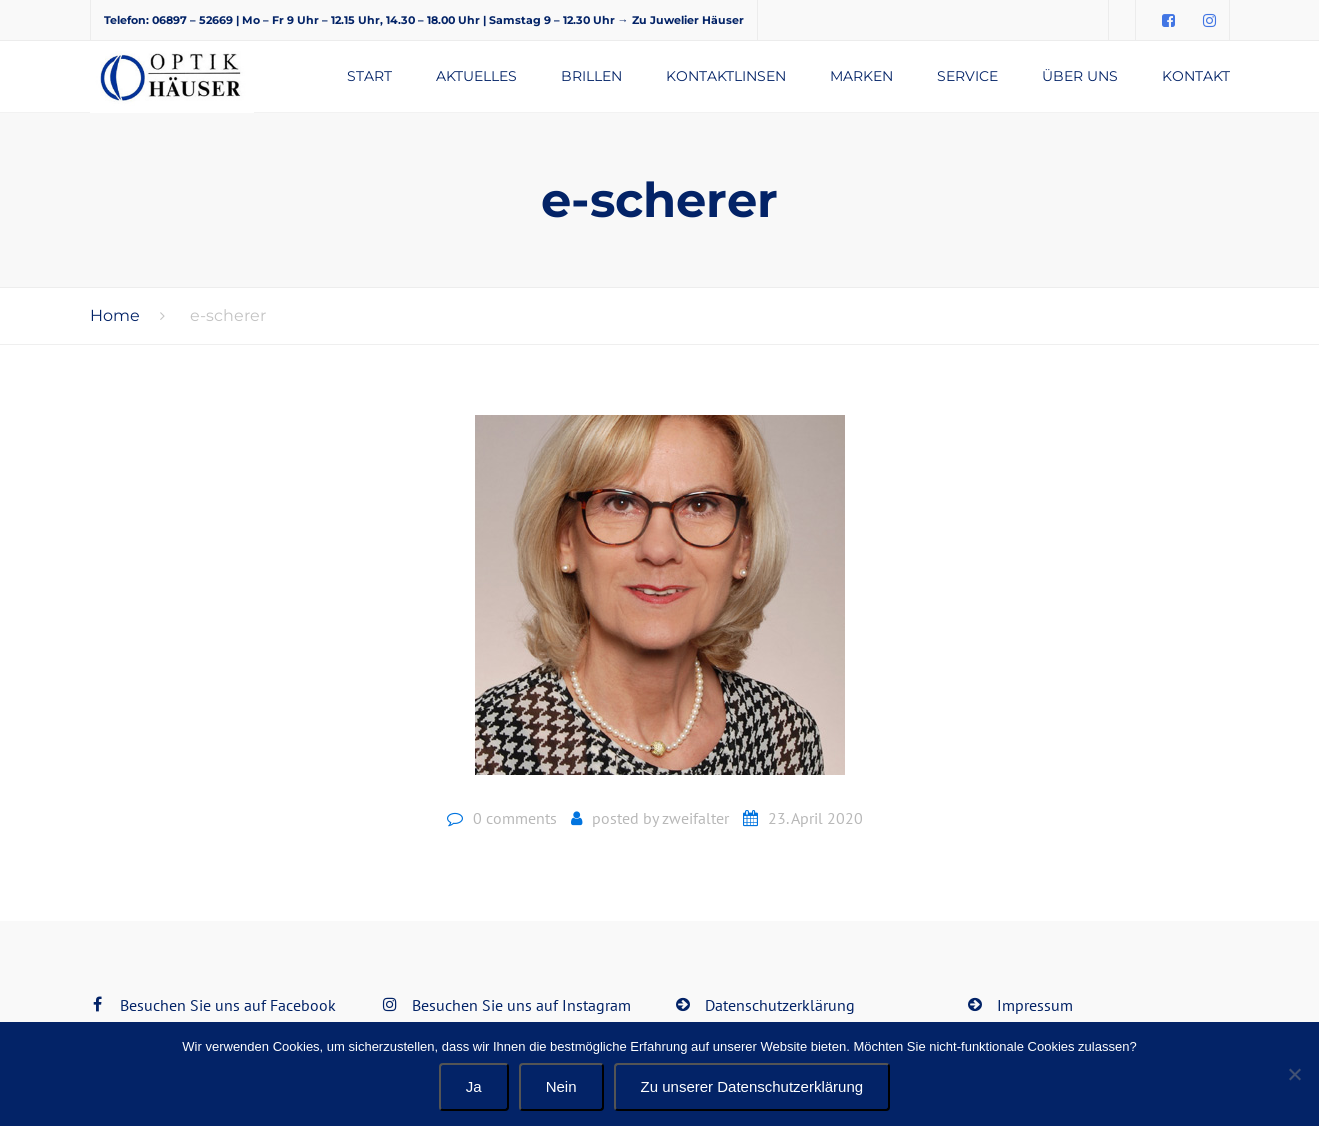 The height and width of the screenshot is (1126, 1319). What do you see at coordinates (369, 76) in the screenshot?
I see `Start` at bounding box center [369, 76].